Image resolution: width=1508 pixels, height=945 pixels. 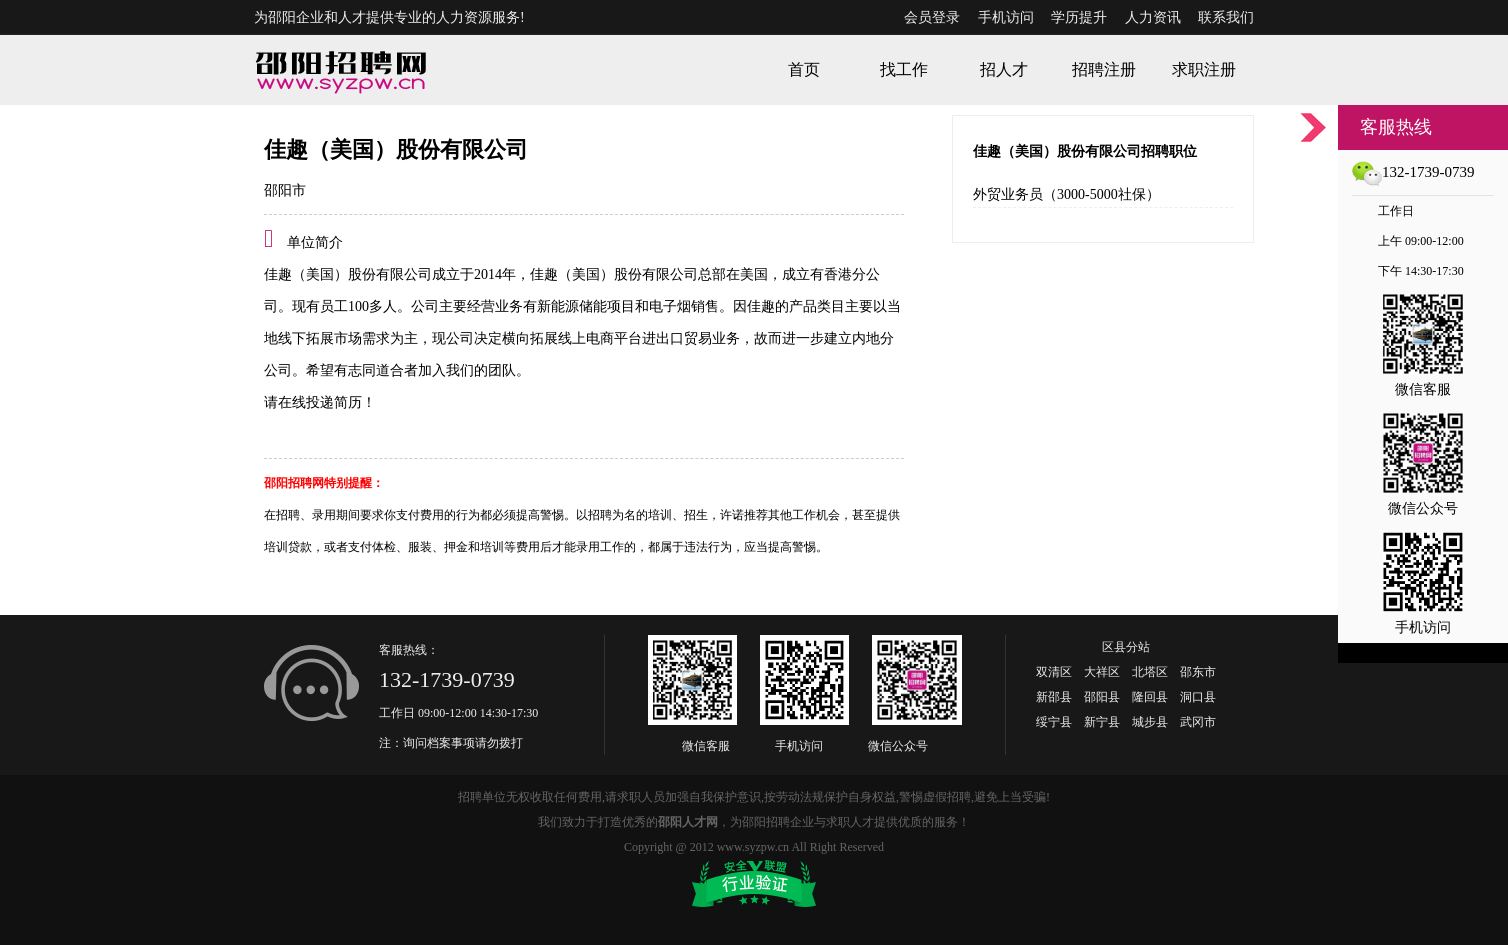 I want to click on 会员登录, so click(x=932, y=17).